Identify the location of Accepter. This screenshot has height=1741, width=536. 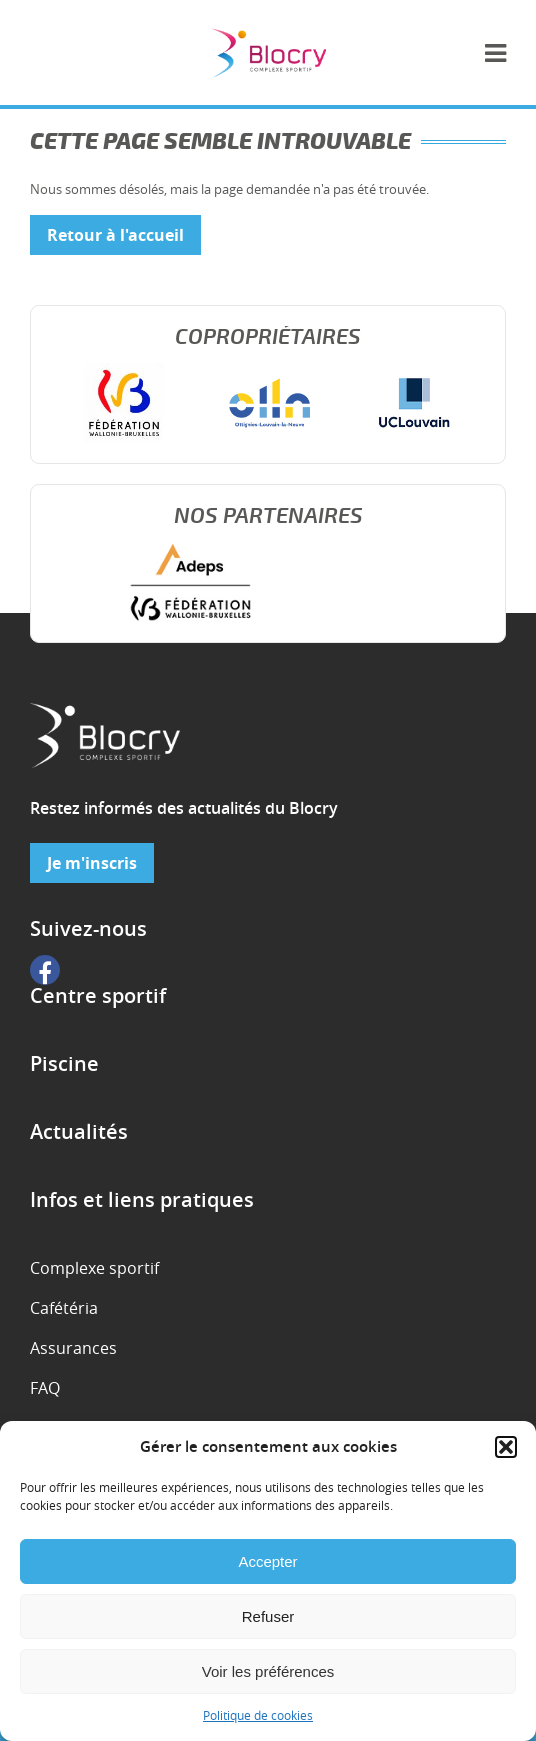
(267, 1561).